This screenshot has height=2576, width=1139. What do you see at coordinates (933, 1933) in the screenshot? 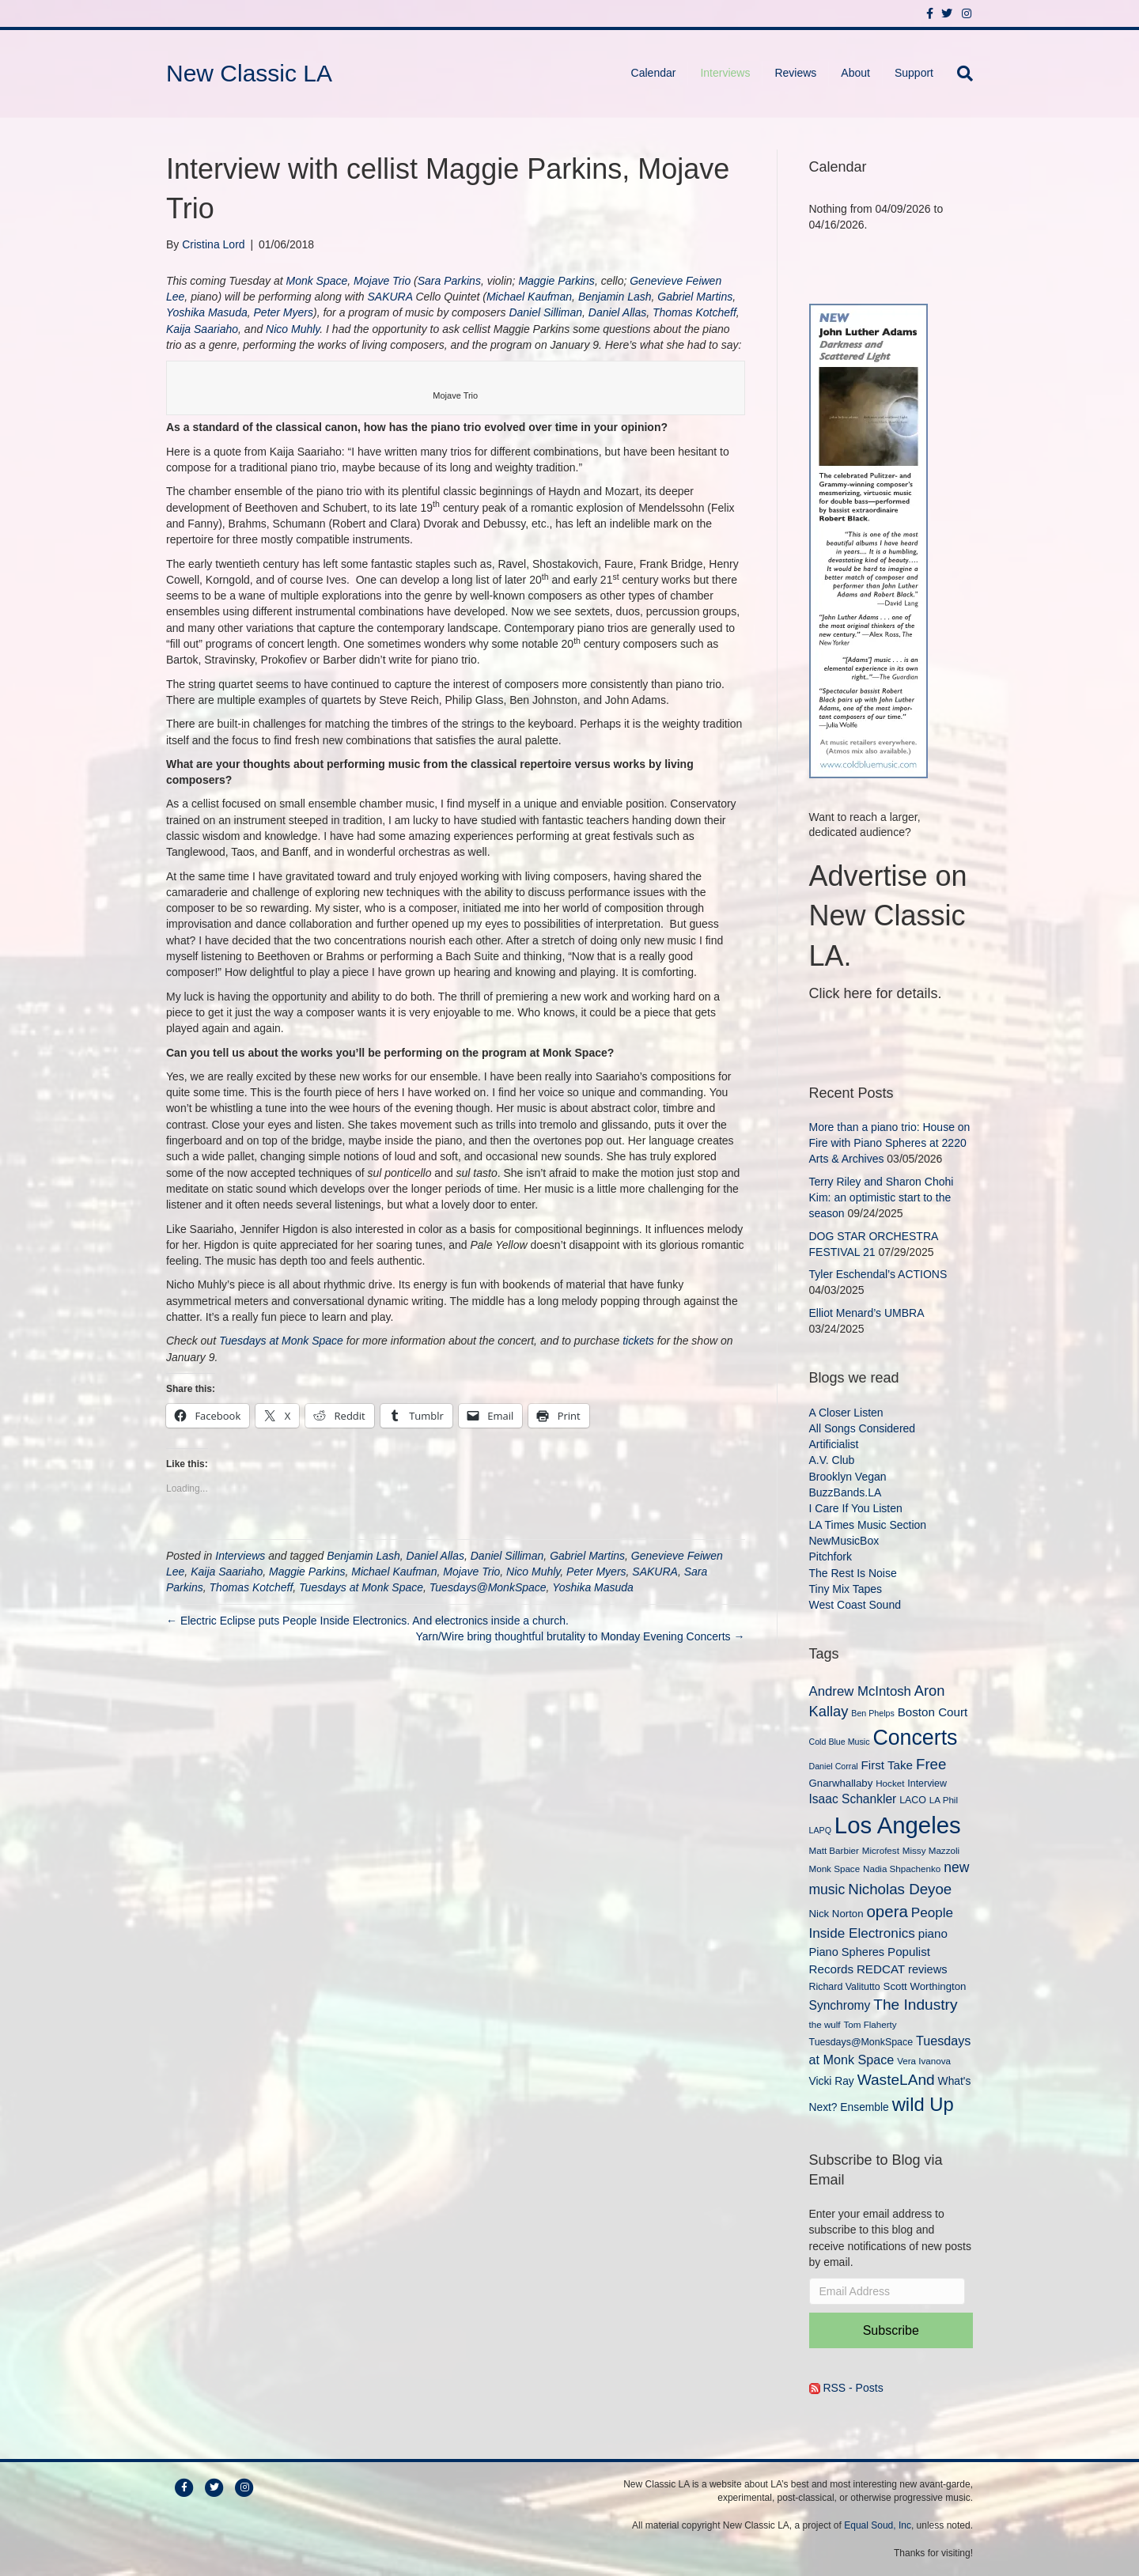
I see `piano [piano (14 items)]` at bounding box center [933, 1933].